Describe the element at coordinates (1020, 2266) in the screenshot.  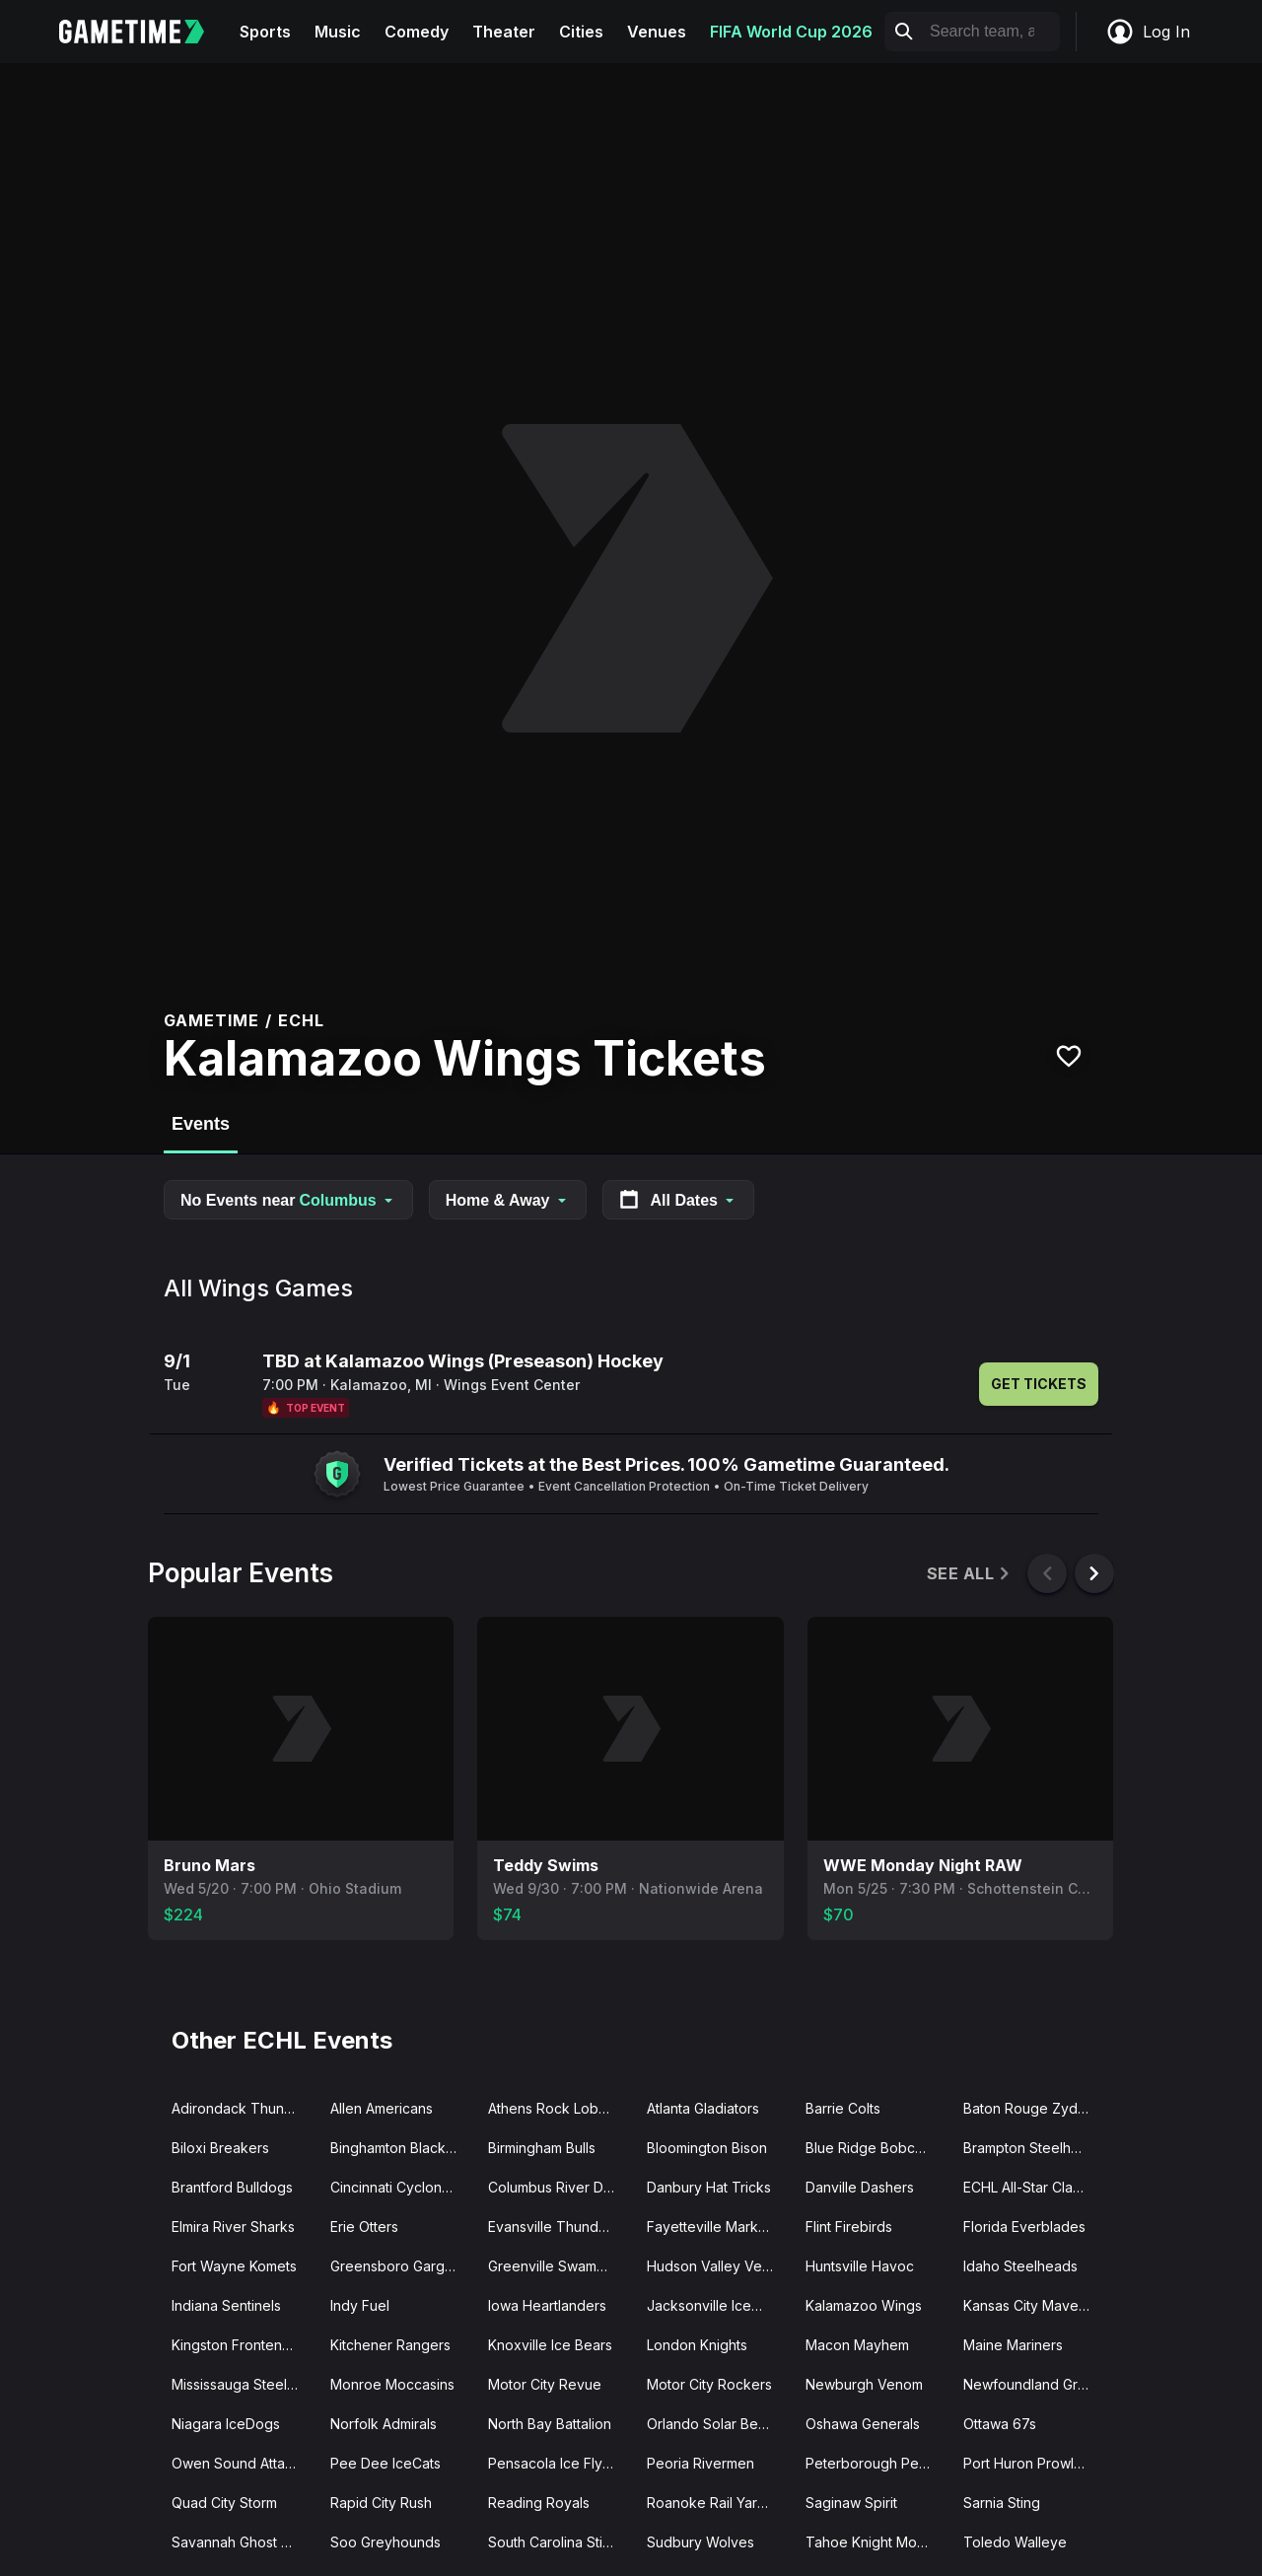
I see `Idaho Steelheads` at that location.